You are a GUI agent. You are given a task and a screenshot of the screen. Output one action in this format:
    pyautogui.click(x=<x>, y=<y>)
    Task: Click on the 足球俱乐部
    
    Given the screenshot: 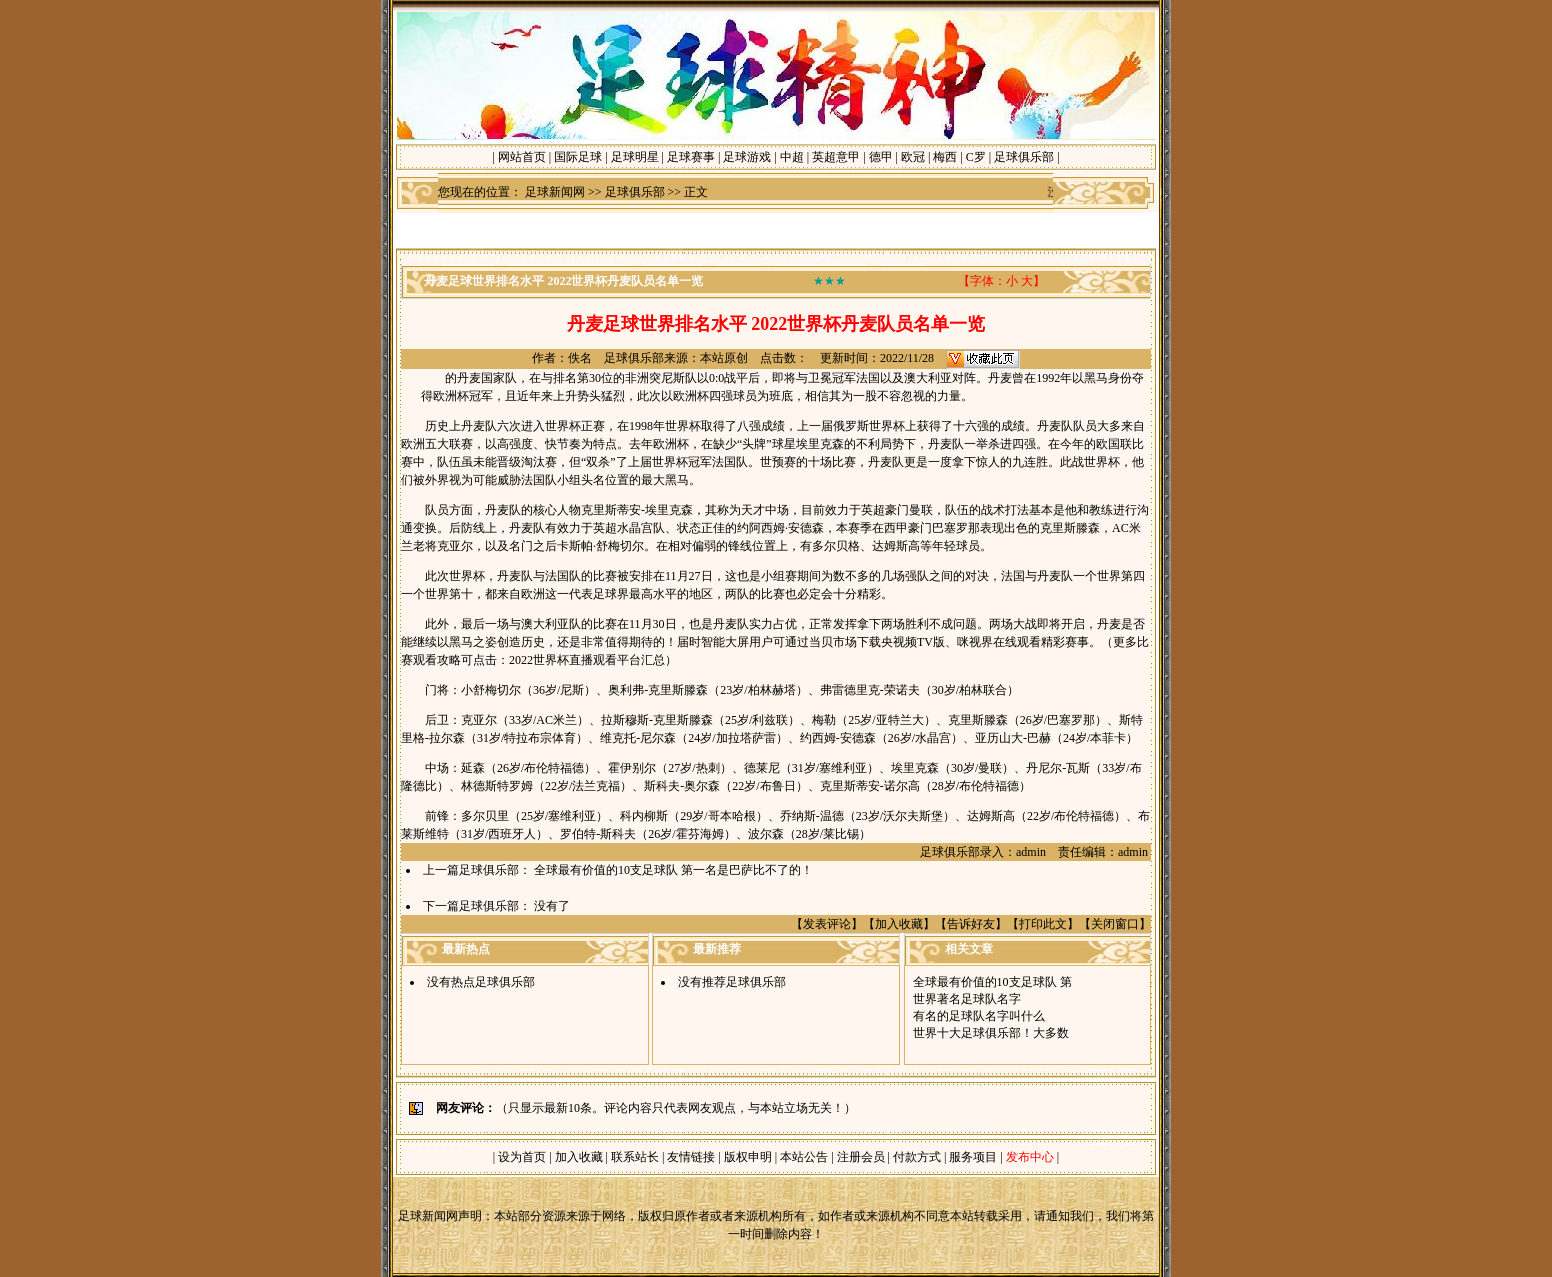 What is the action you would take?
    pyautogui.click(x=1024, y=157)
    